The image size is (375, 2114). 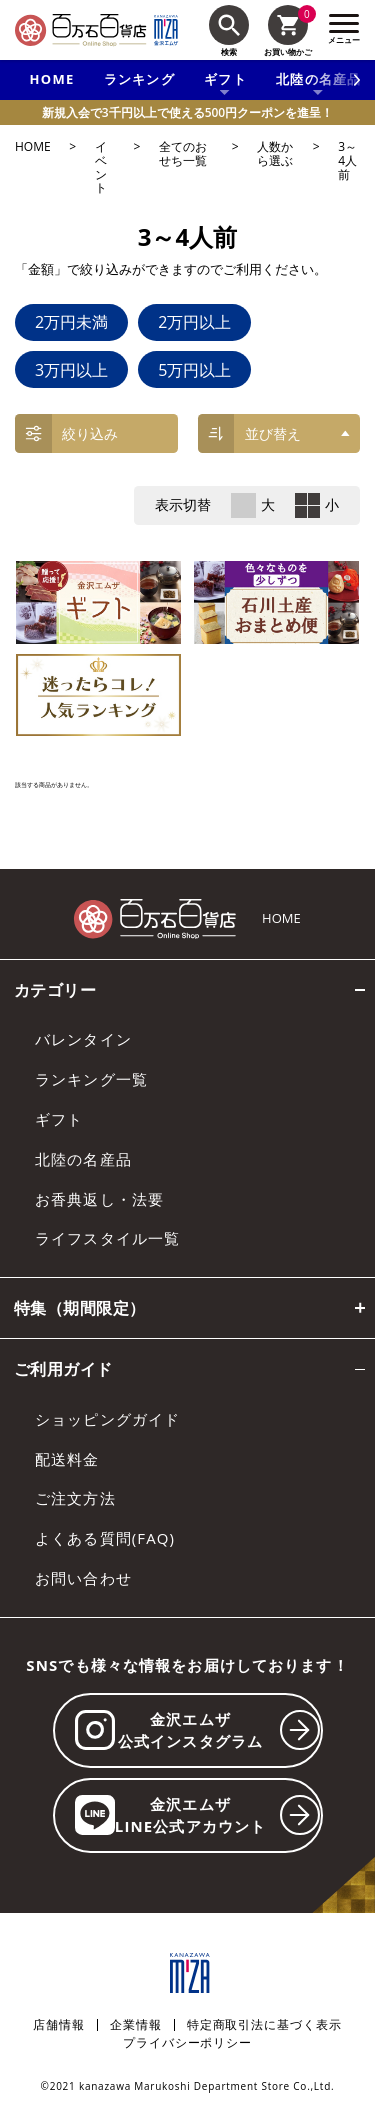 I want to click on イベント, so click(x=101, y=167).